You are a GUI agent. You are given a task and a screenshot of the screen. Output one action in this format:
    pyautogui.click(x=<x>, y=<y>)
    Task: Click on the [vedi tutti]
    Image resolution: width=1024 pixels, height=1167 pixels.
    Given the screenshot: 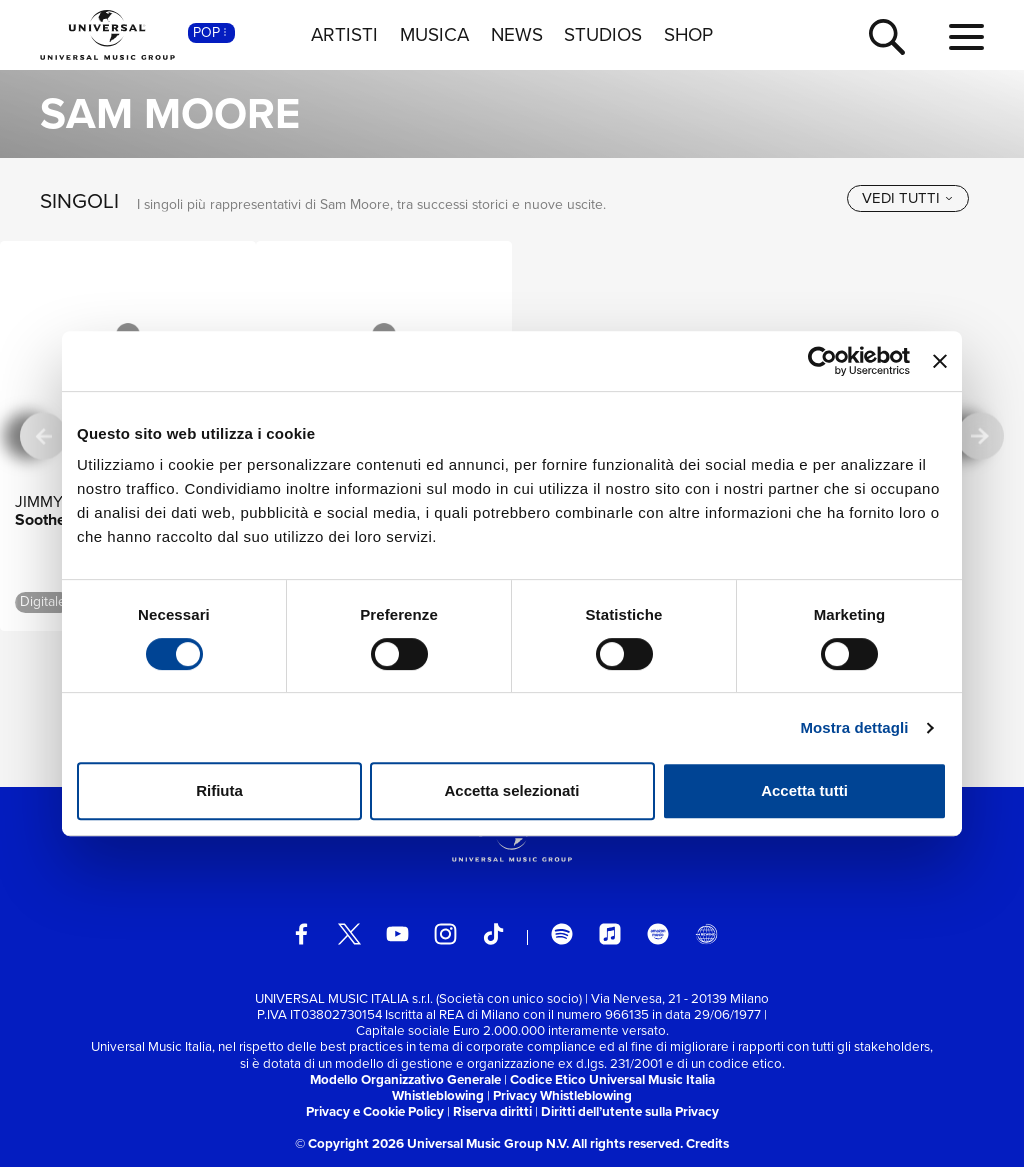 What is the action you would take?
    pyautogui.click(x=908, y=198)
    